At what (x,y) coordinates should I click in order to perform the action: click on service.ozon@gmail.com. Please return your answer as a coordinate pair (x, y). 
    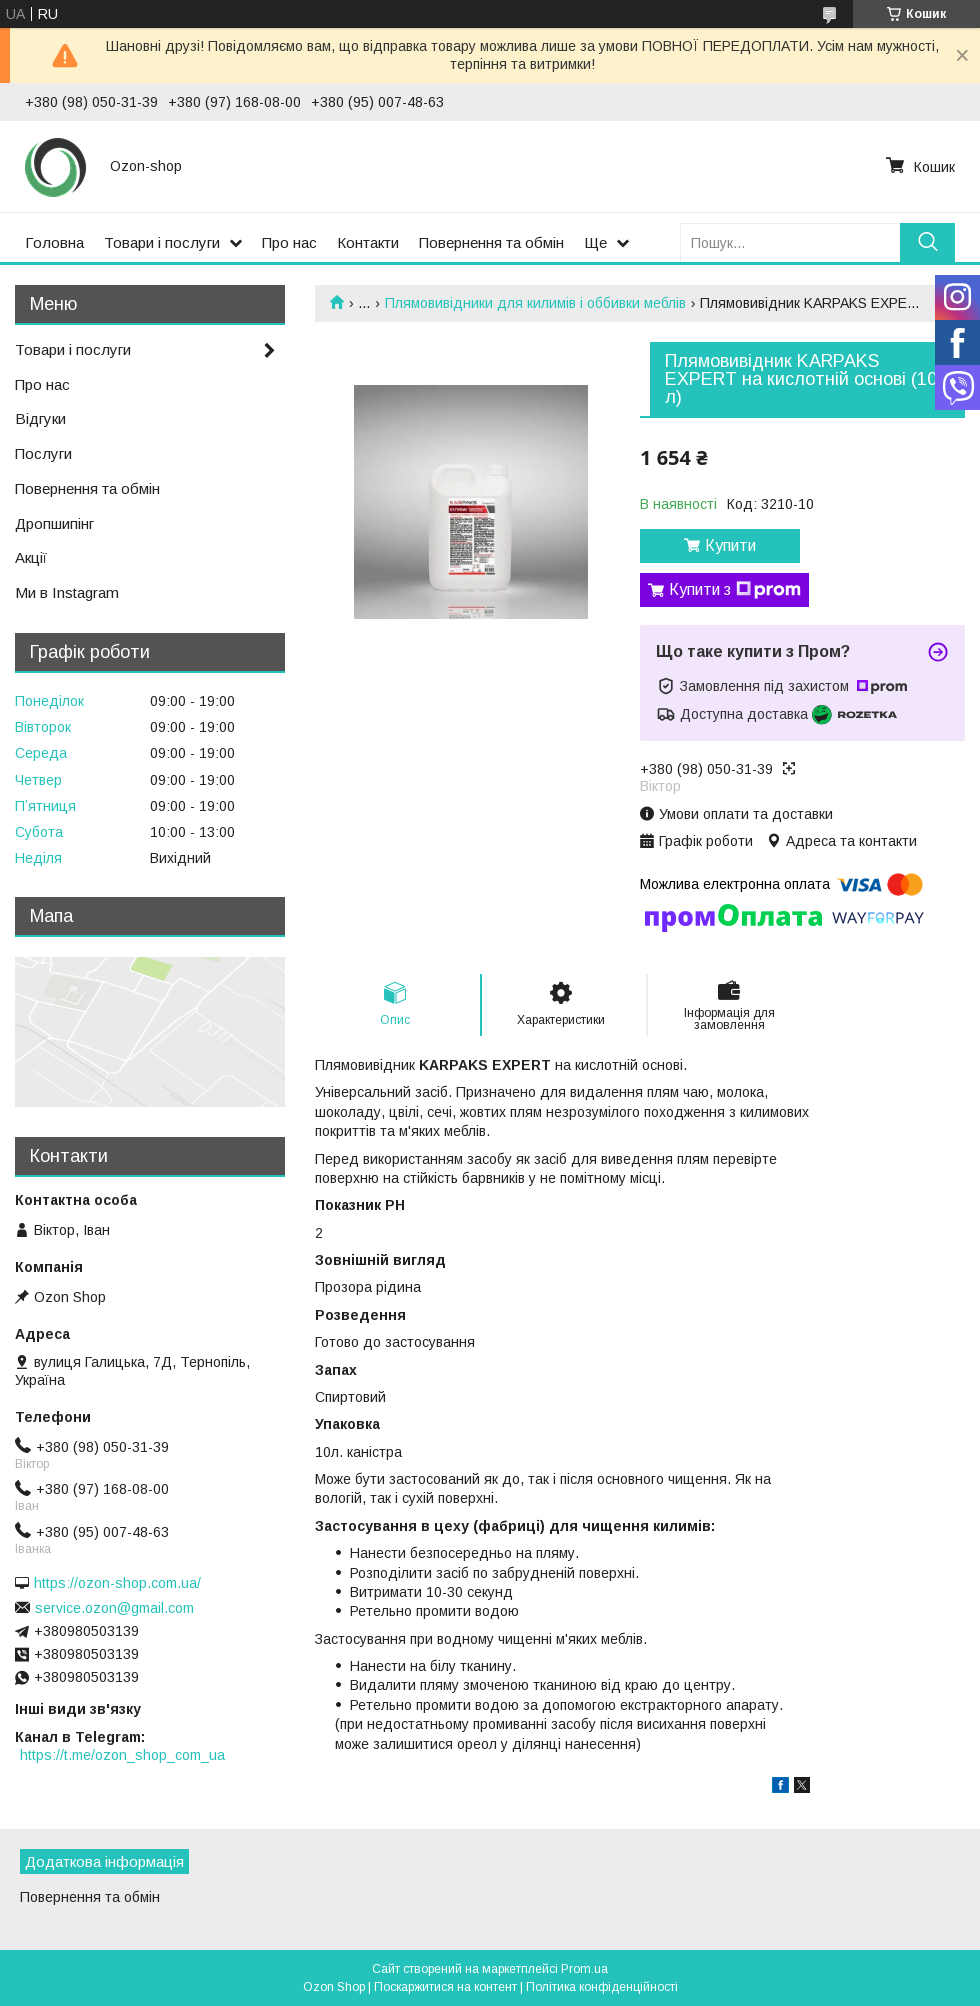
    Looking at the image, I should click on (114, 1608).